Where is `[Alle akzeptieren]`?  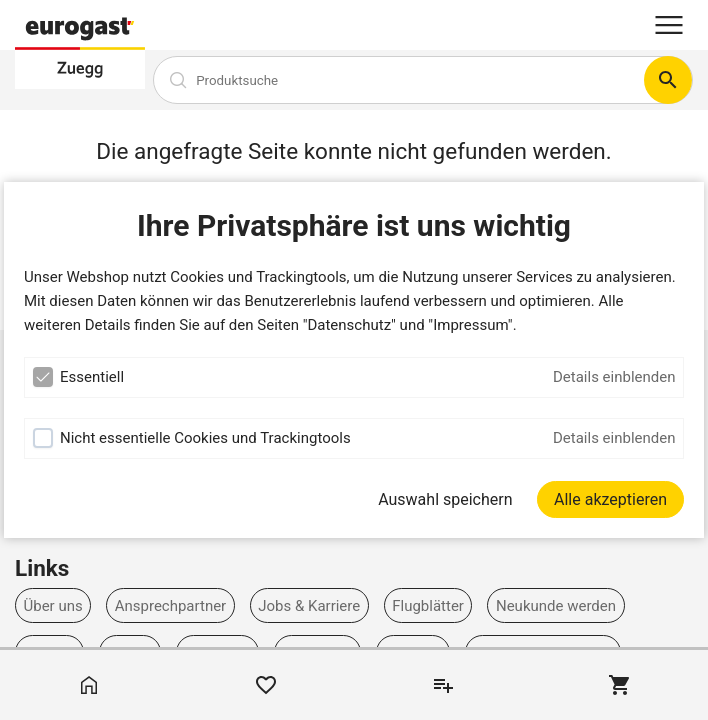 [Alle akzeptieren] is located at coordinates (610, 499).